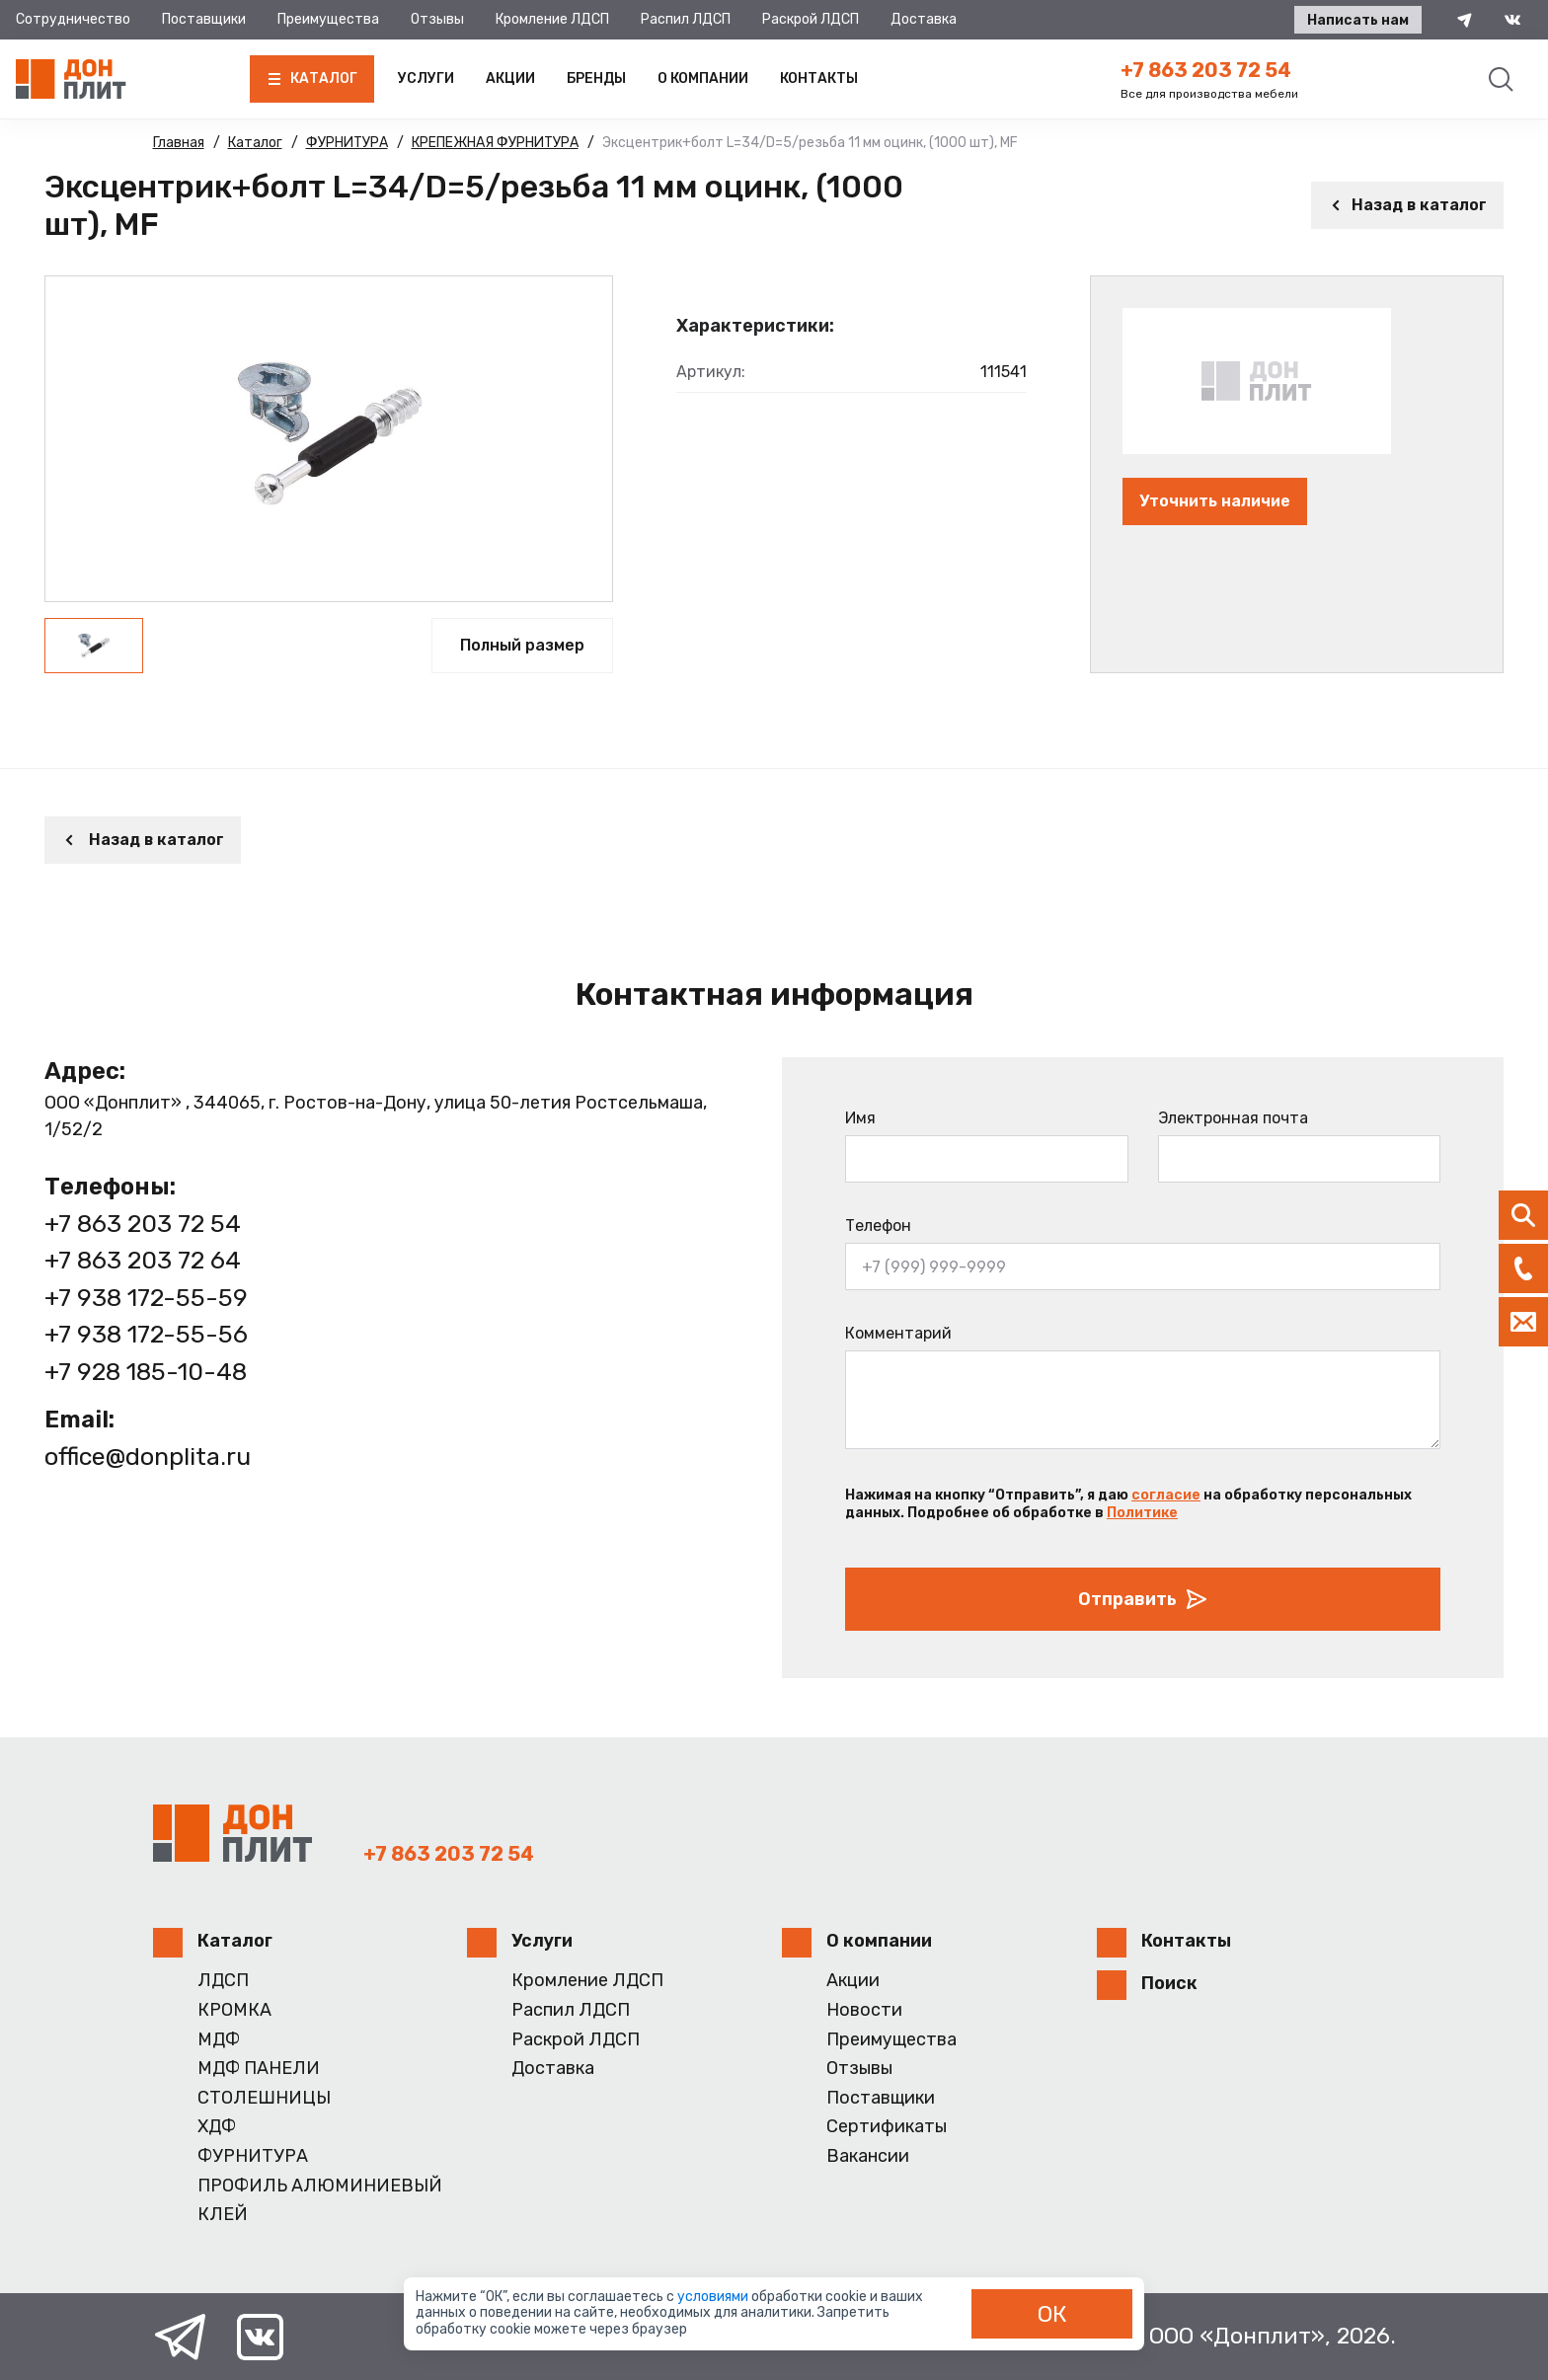 The image size is (1548, 2380). What do you see at coordinates (319, 2186) in the screenshot?
I see `ПРОФИЛЬ АЛЮМИНИЕВЫЙ` at bounding box center [319, 2186].